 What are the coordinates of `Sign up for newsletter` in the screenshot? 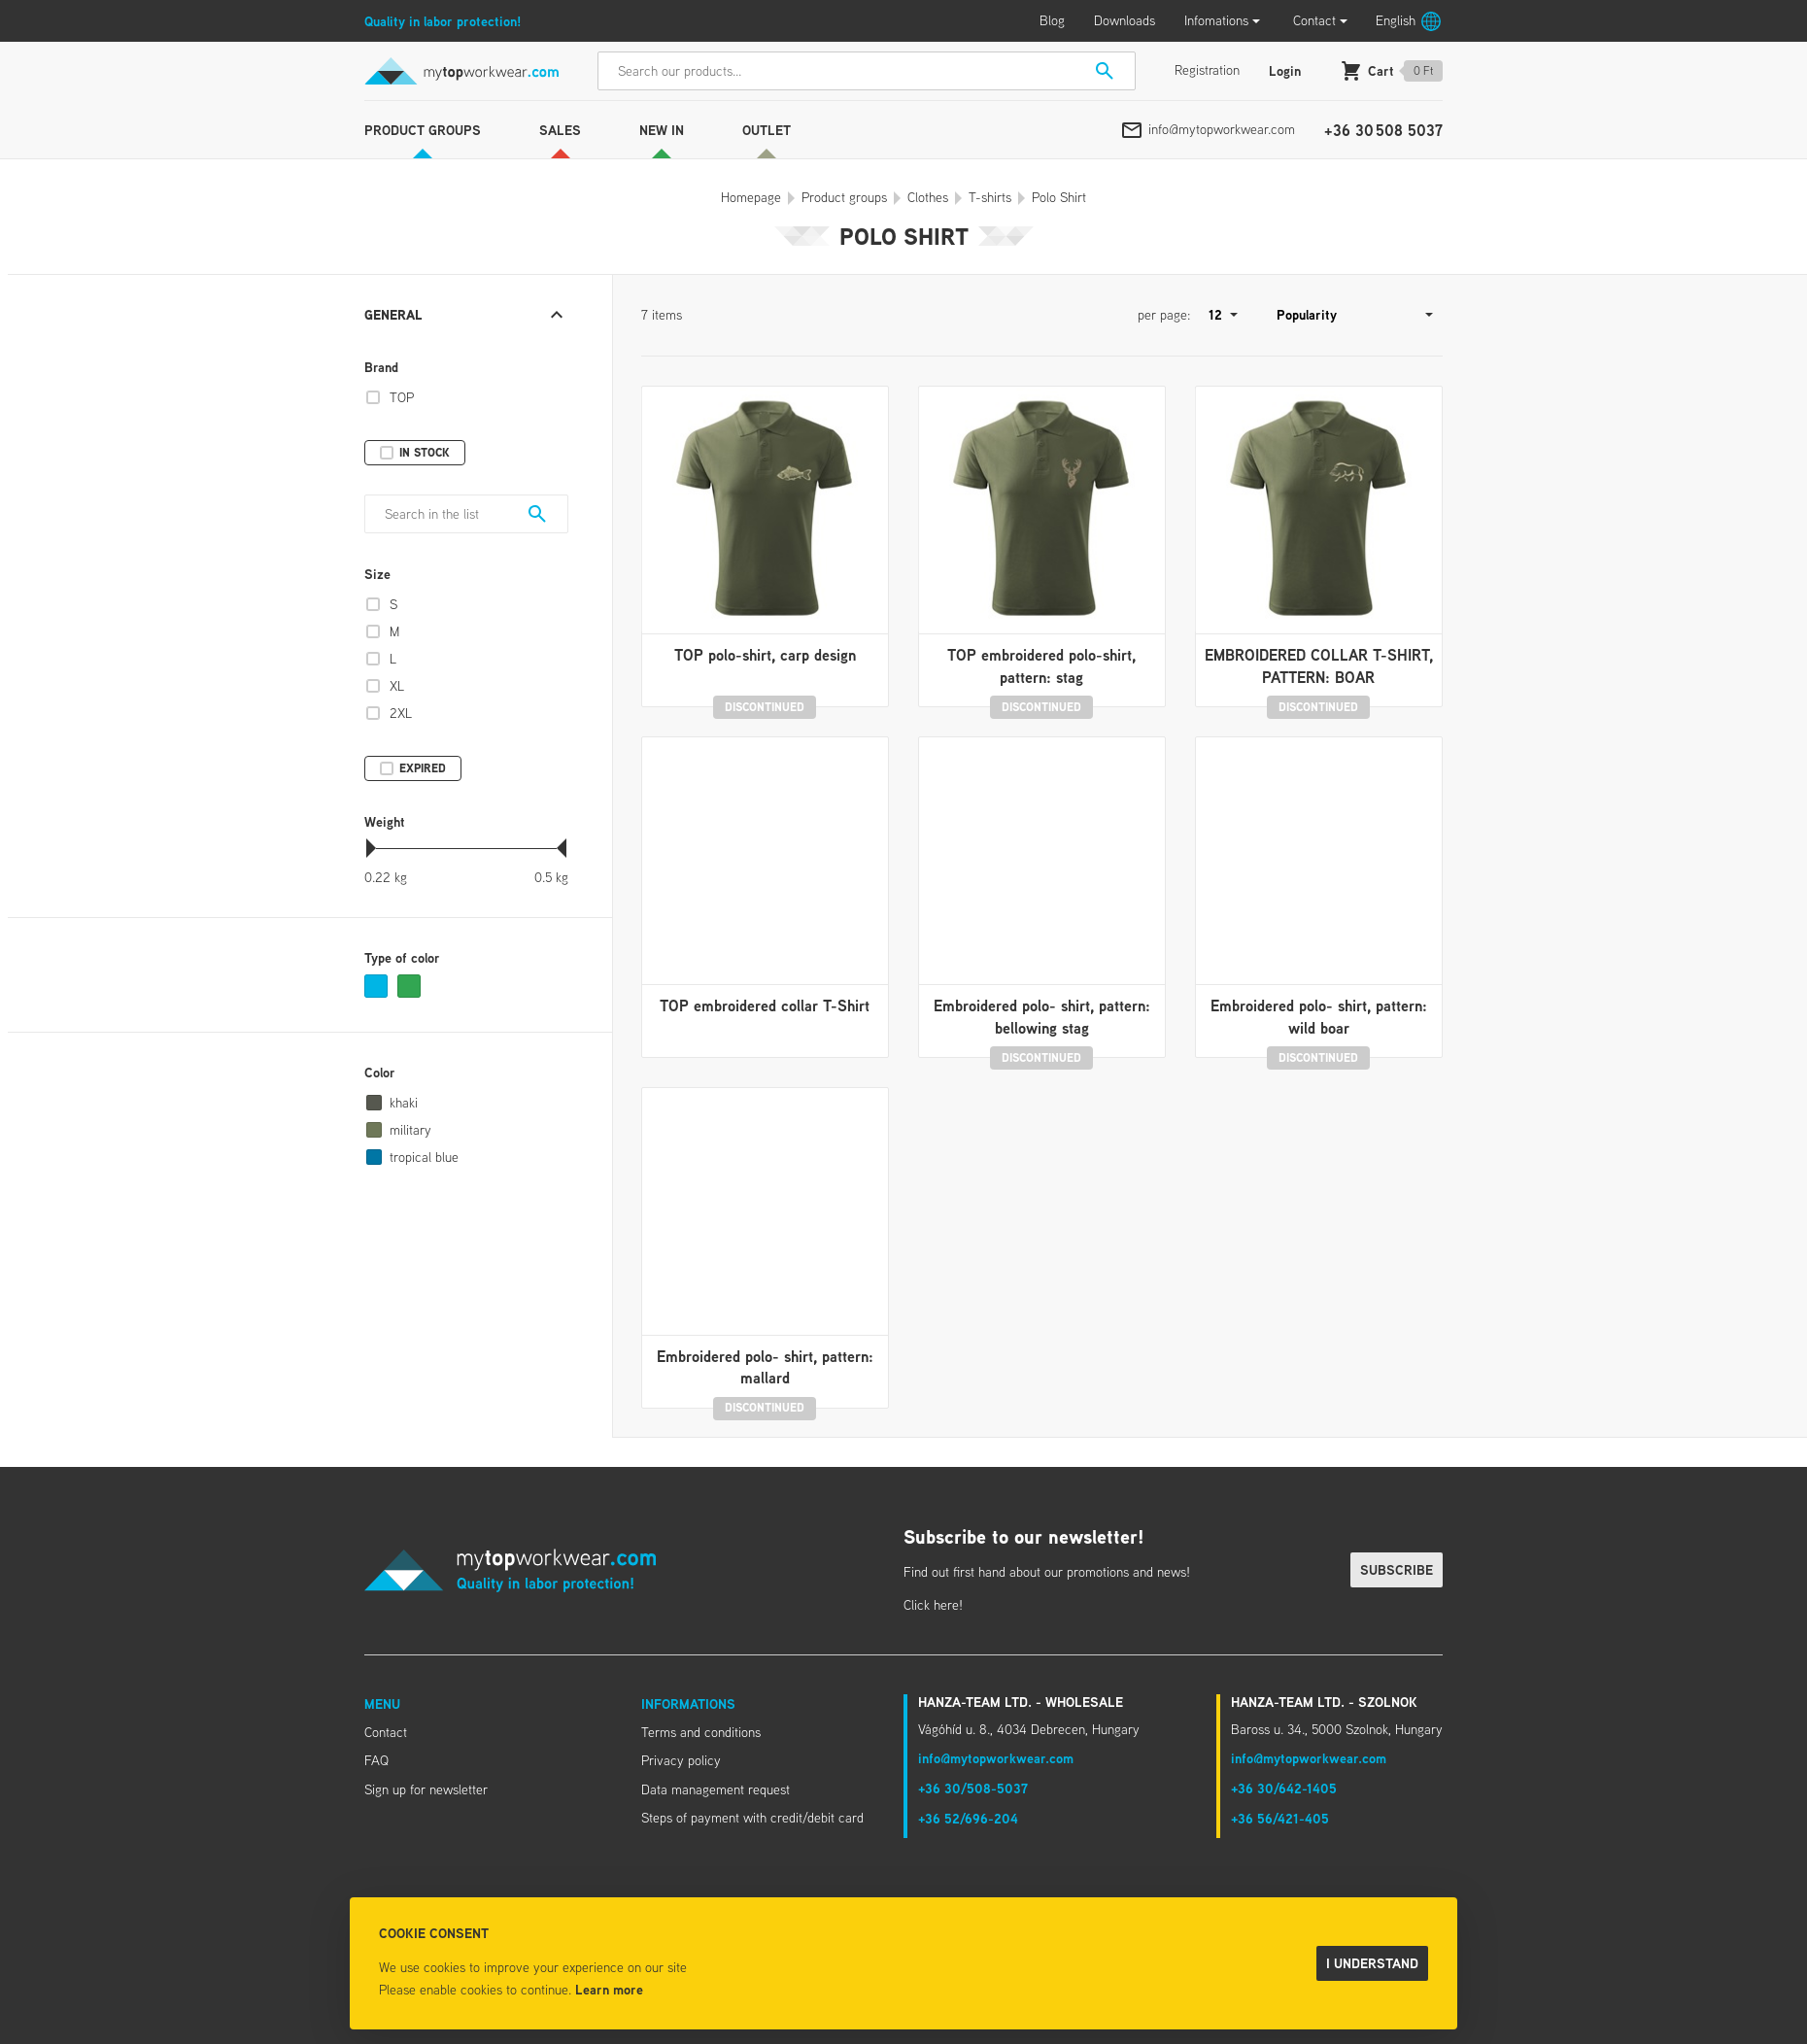 It's located at (426, 1789).